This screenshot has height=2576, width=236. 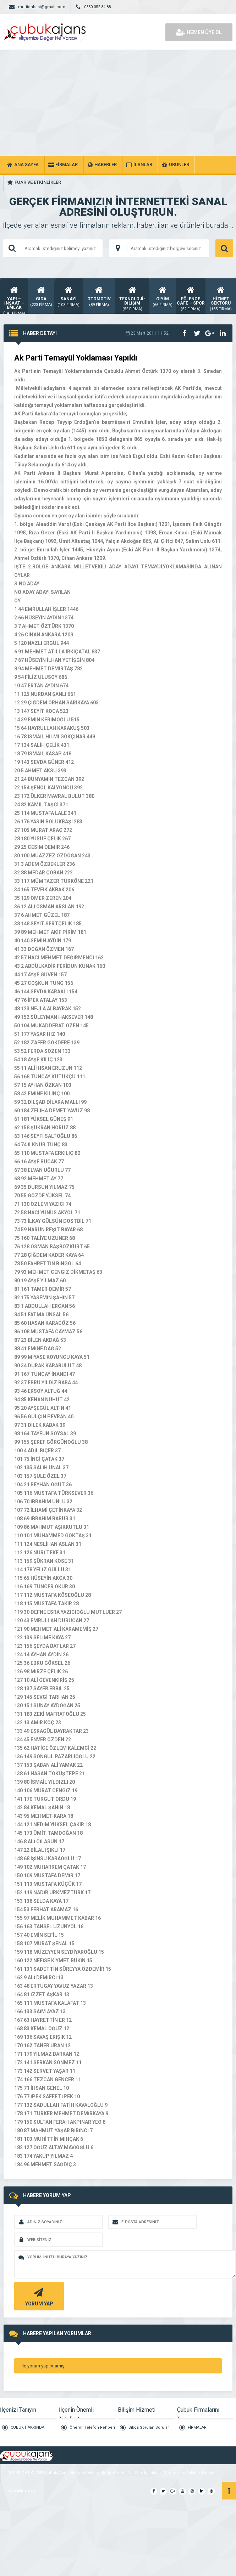 I want to click on HEMEN ÜYE OL, so click(x=199, y=32).